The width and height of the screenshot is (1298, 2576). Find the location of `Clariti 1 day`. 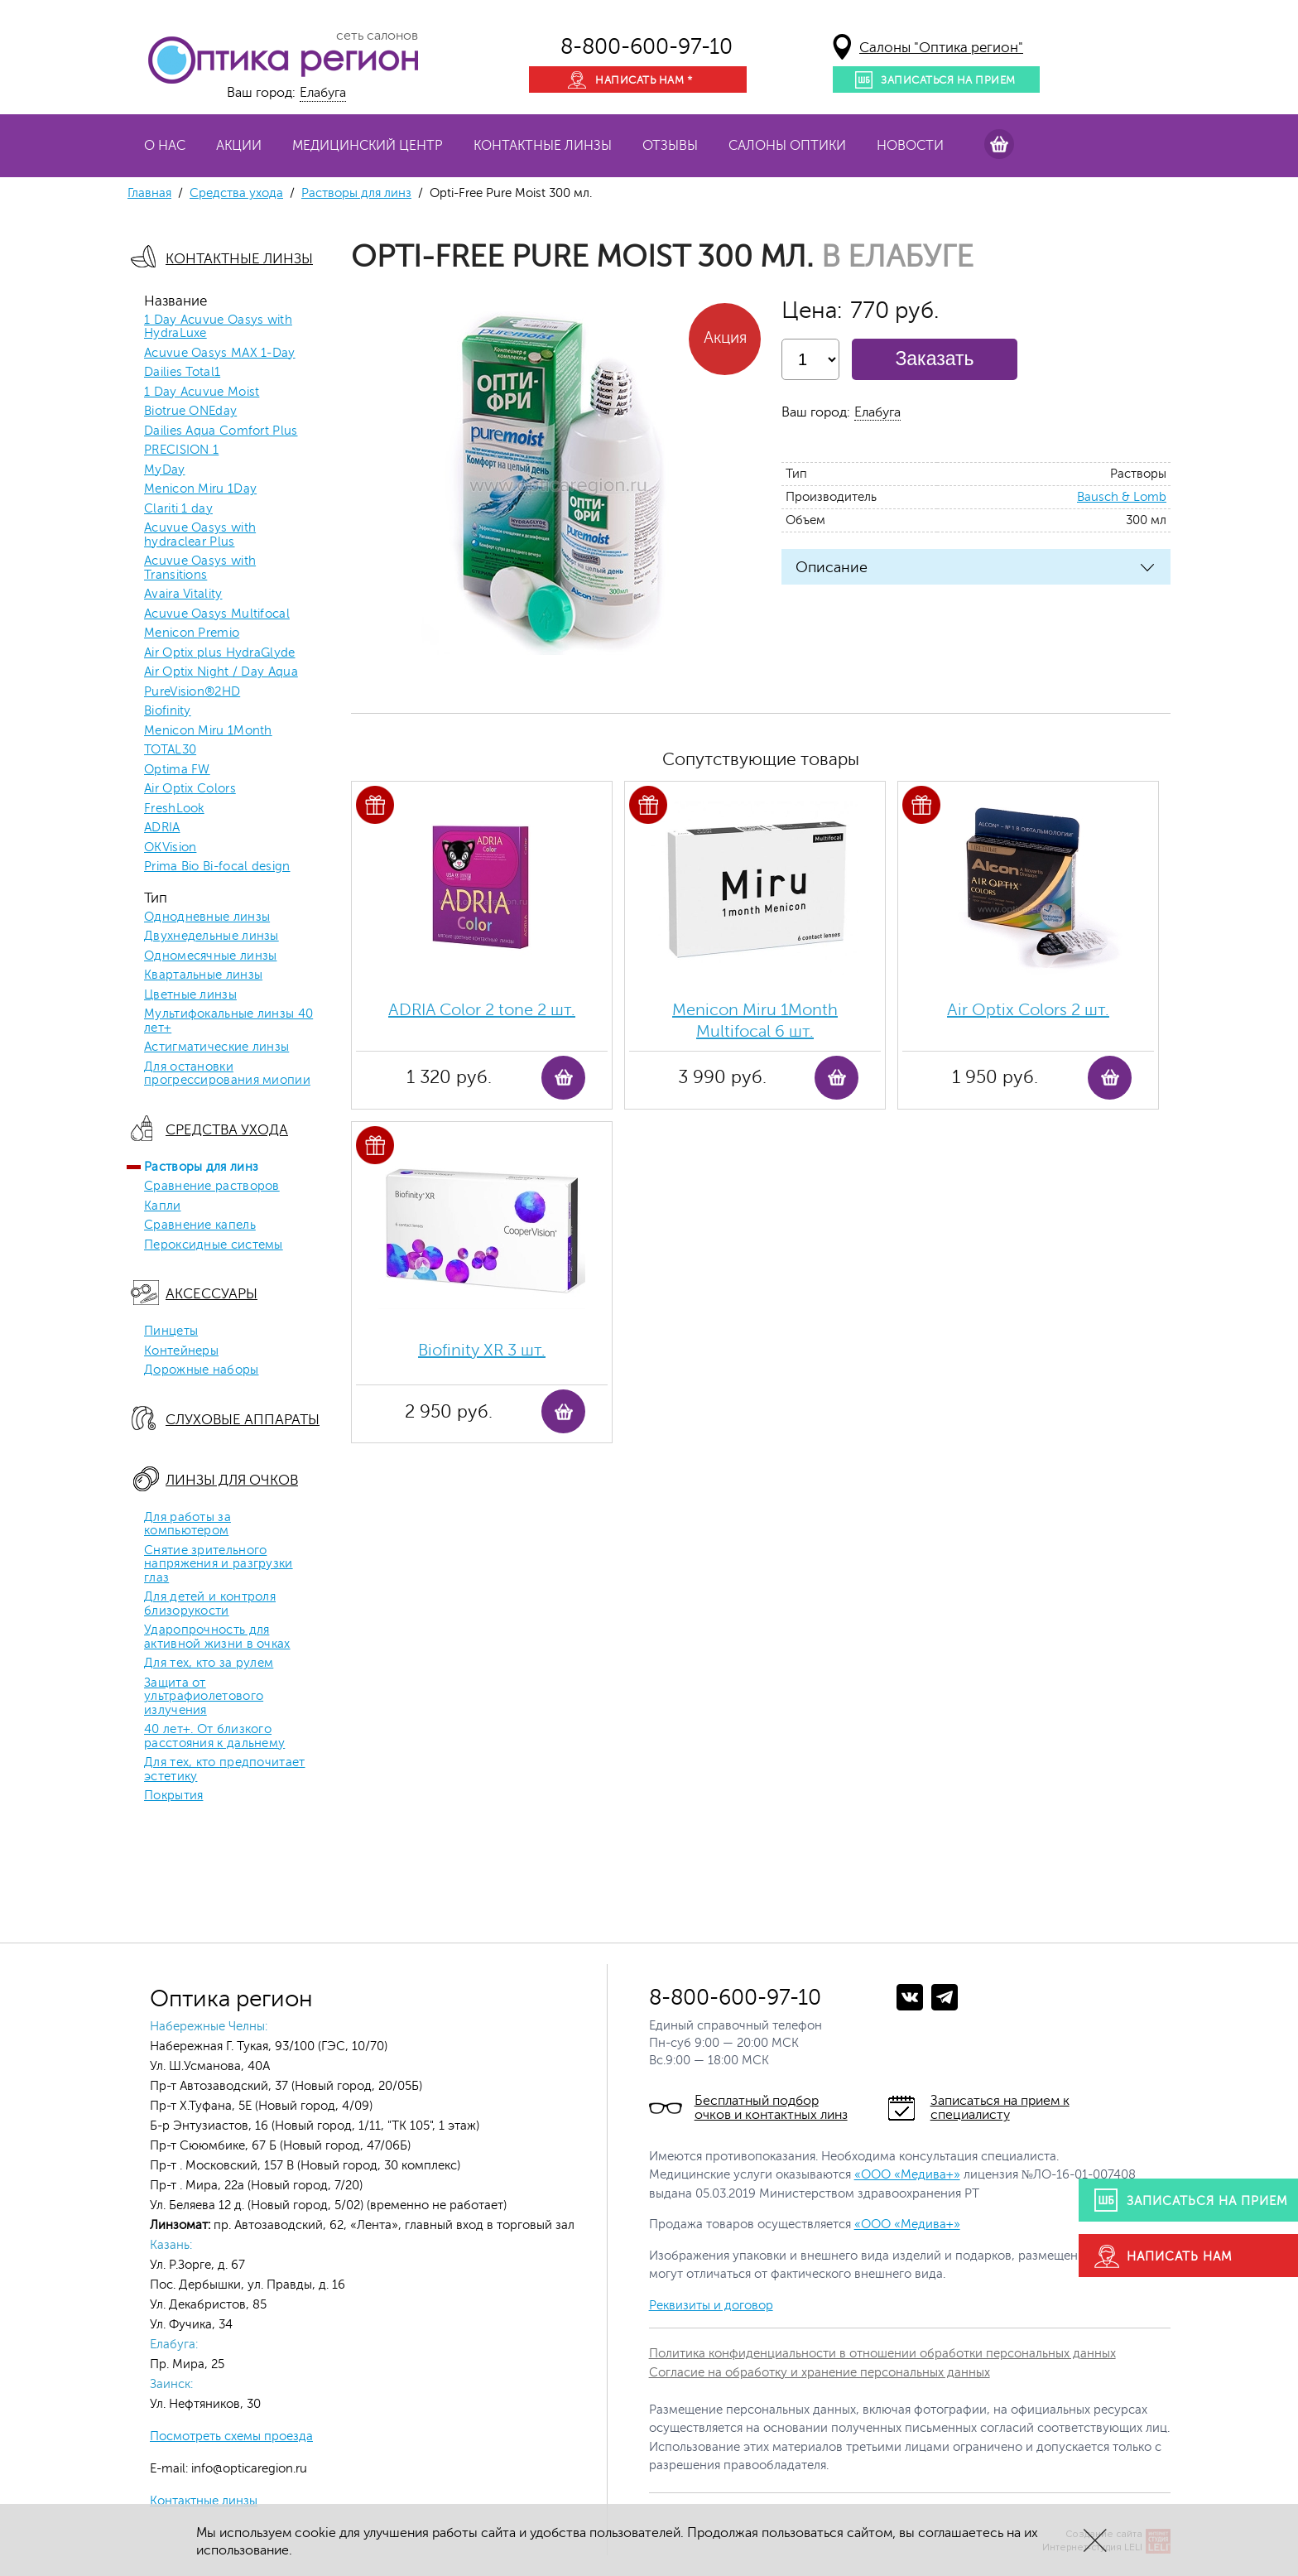

Clariti 1 day is located at coordinates (178, 509).